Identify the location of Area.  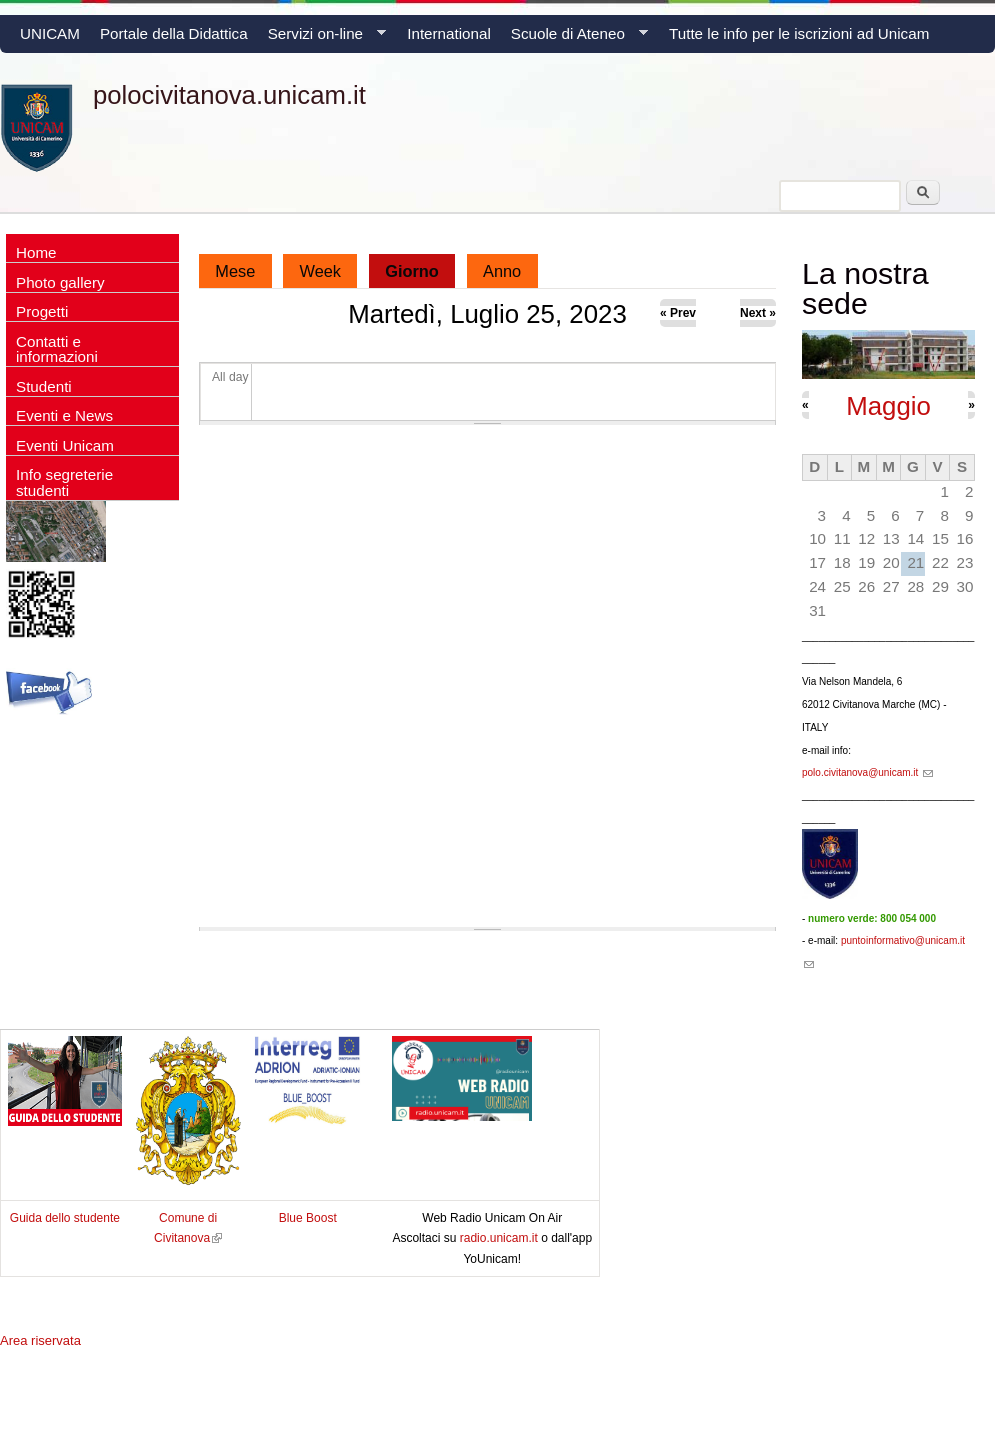
(40, 1340).